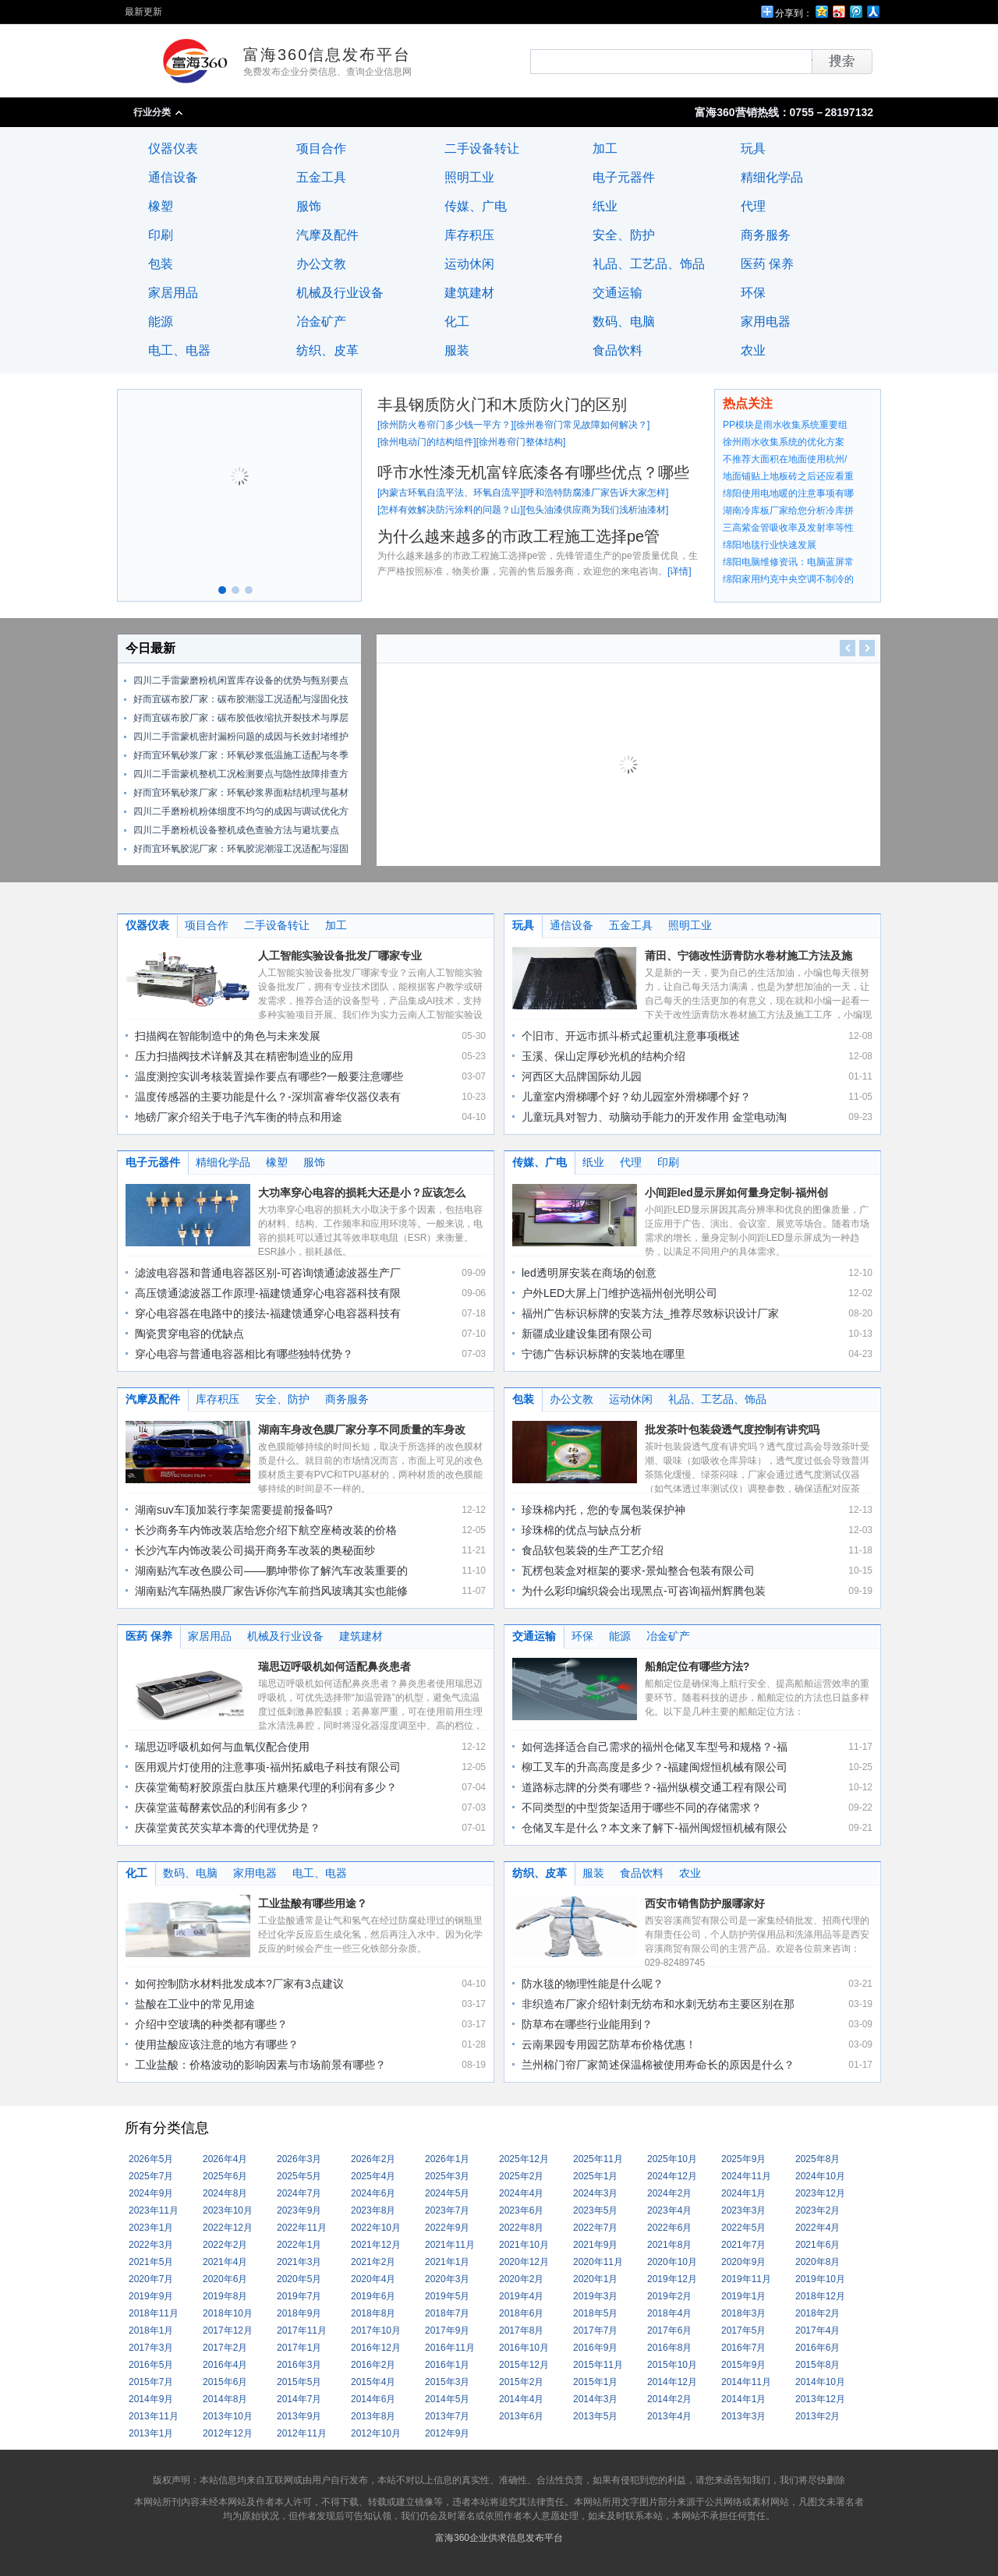  Describe the element at coordinates (321, 148) in the screenshot. I see `项目合作` at that location.